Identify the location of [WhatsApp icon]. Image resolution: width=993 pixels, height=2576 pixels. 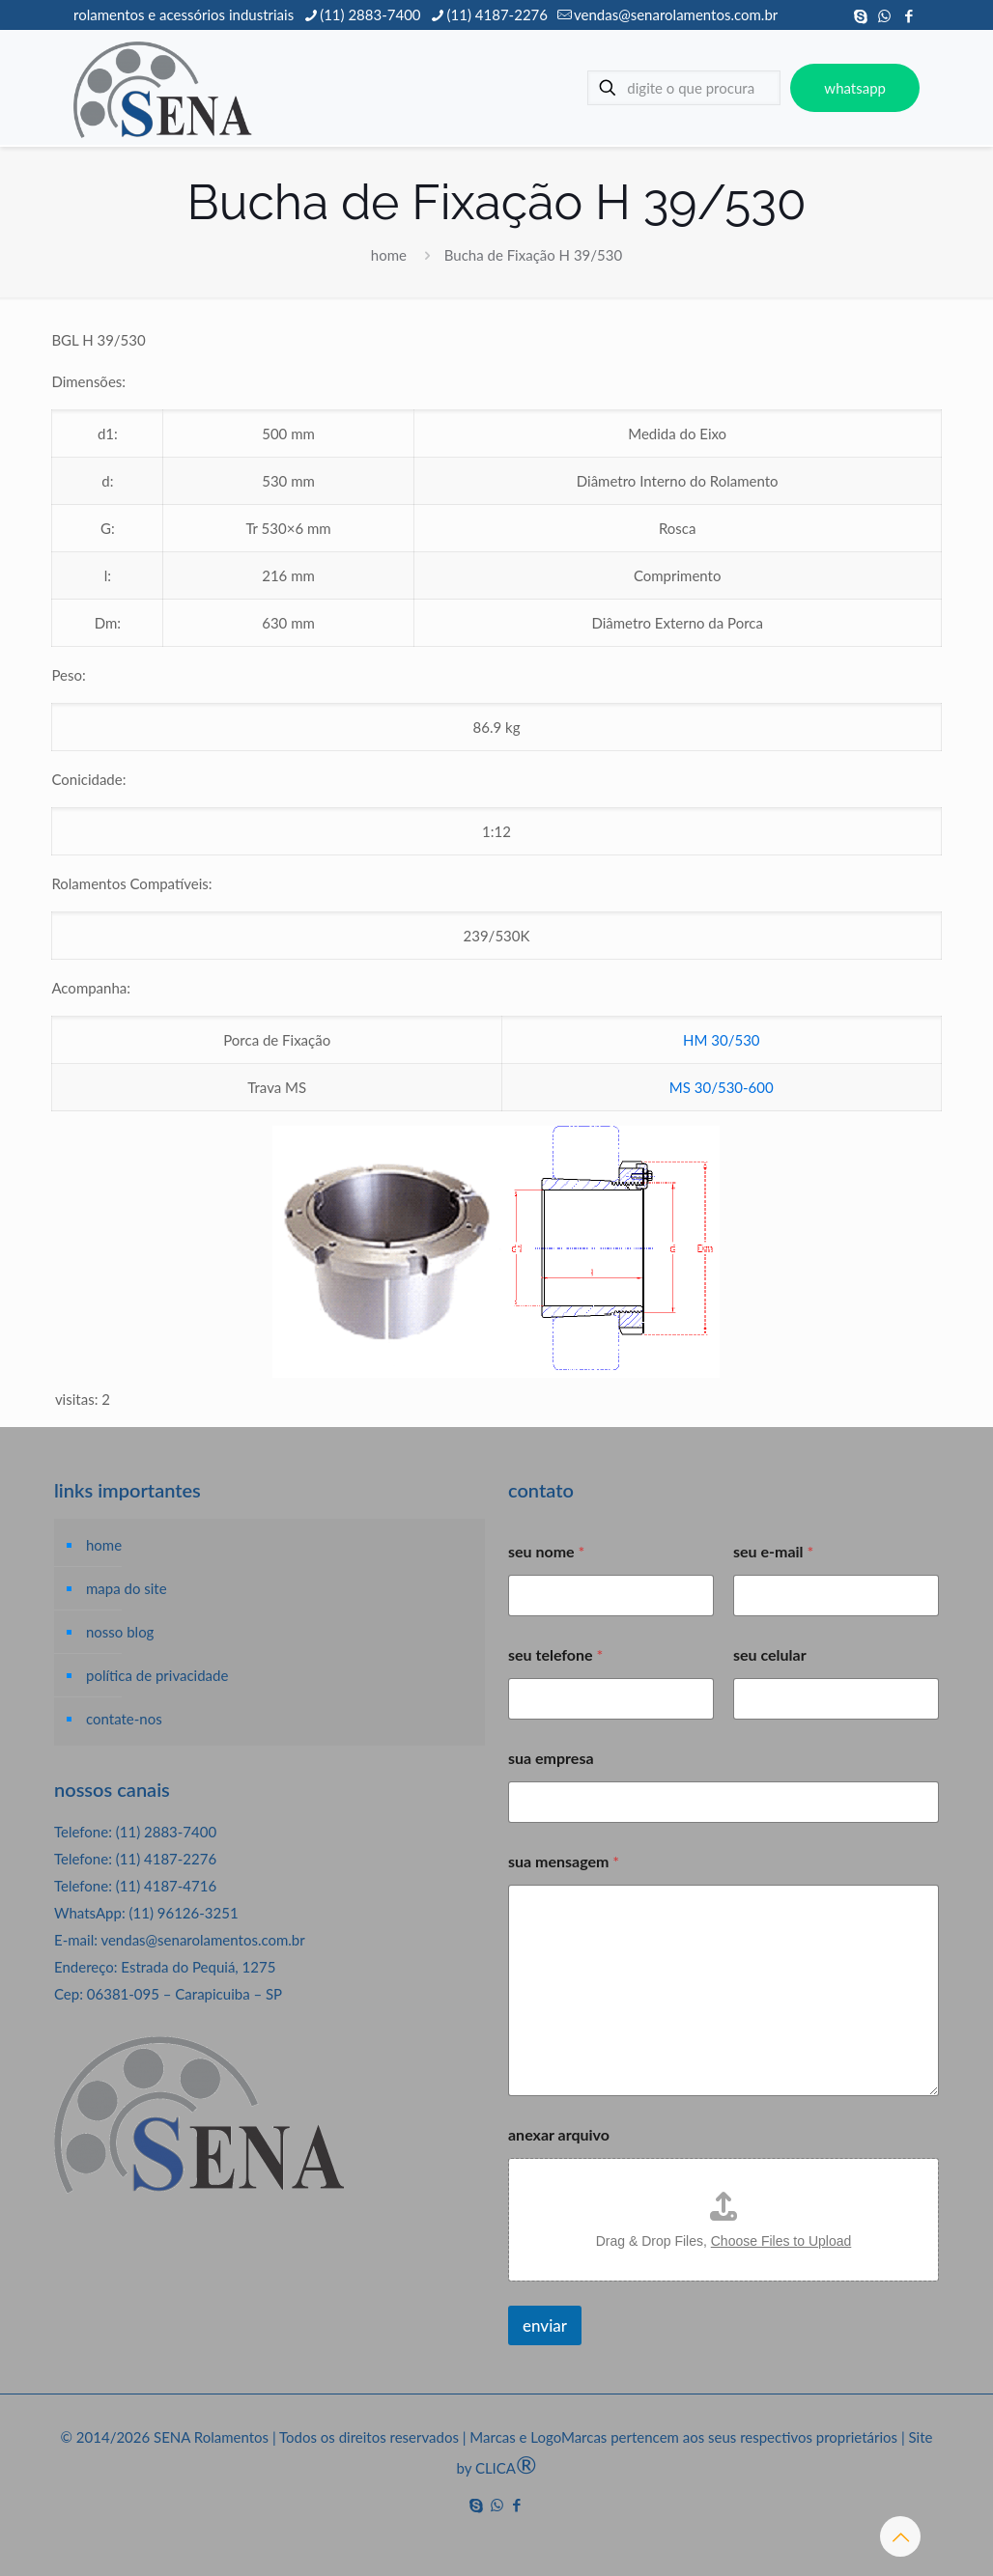
(884, 15).